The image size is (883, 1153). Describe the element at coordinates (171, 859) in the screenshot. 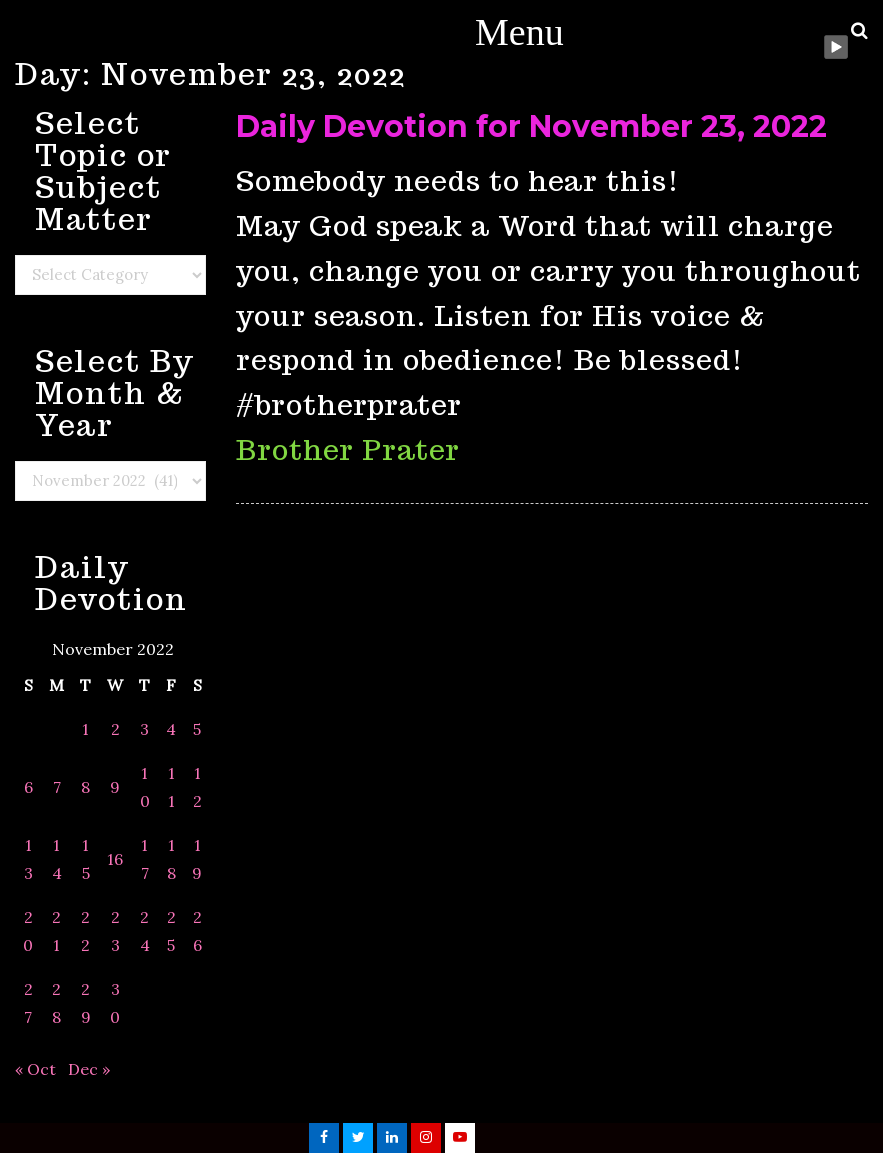

I see `18 [Posts published on November 18, 2022]` at that location.